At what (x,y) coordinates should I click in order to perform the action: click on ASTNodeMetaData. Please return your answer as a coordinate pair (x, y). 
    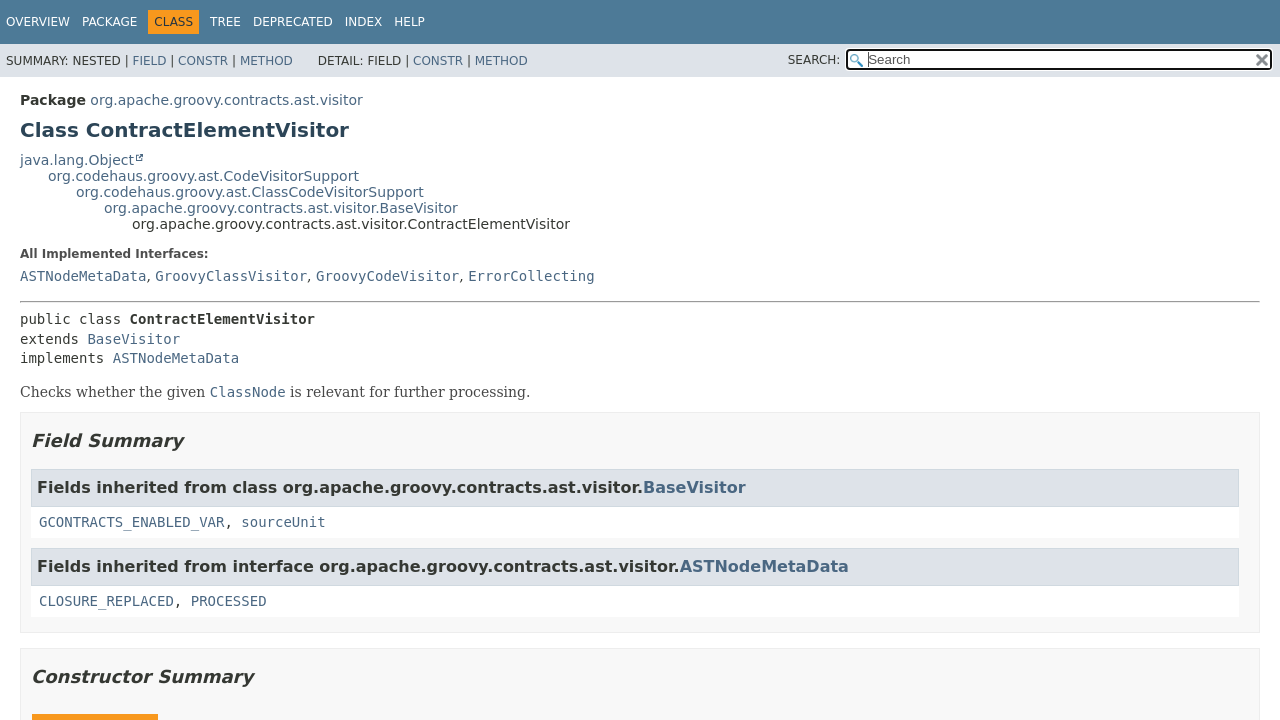
    Looking at the image, I should click on (83, 276).